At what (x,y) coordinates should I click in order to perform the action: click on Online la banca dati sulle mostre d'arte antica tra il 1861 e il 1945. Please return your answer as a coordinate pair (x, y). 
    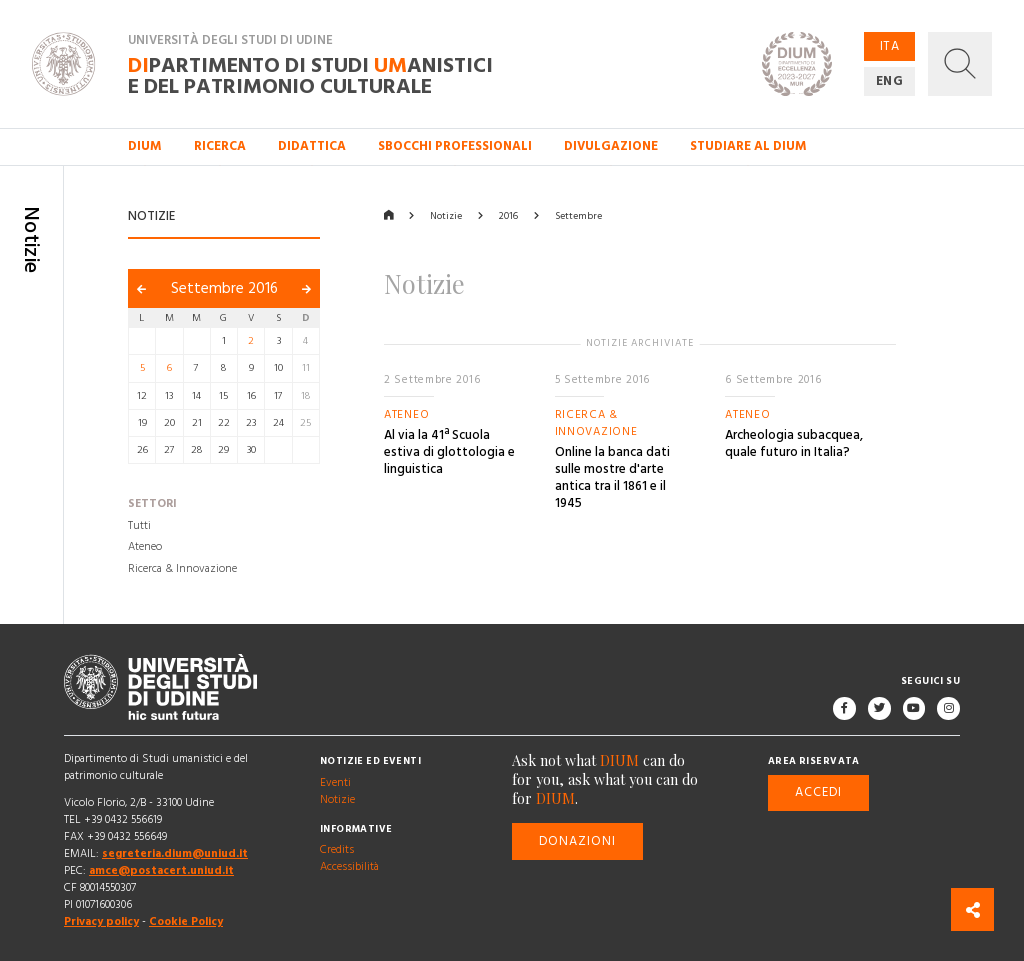
    Looking at the image, I should click on (612, 477).